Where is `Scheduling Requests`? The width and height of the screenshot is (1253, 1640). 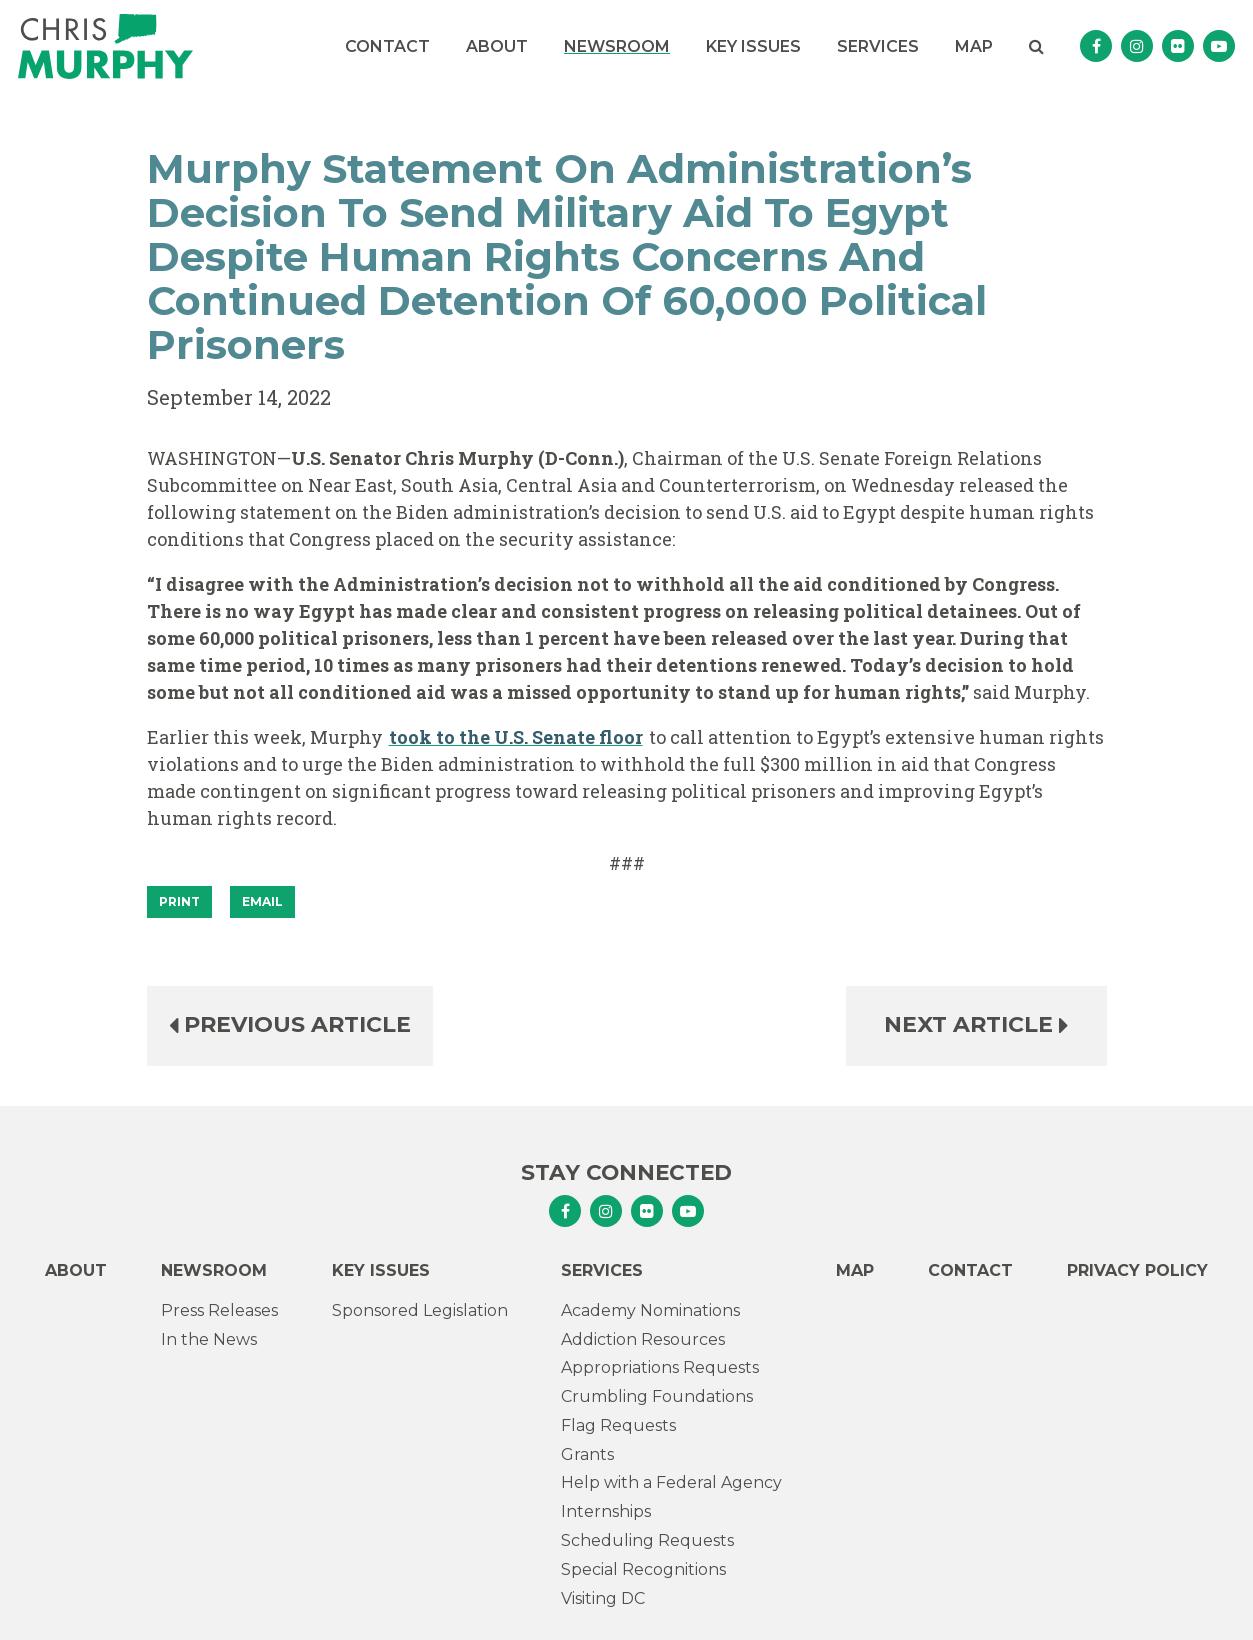
Scheduling Requests is located at coordinates (647, 1540).